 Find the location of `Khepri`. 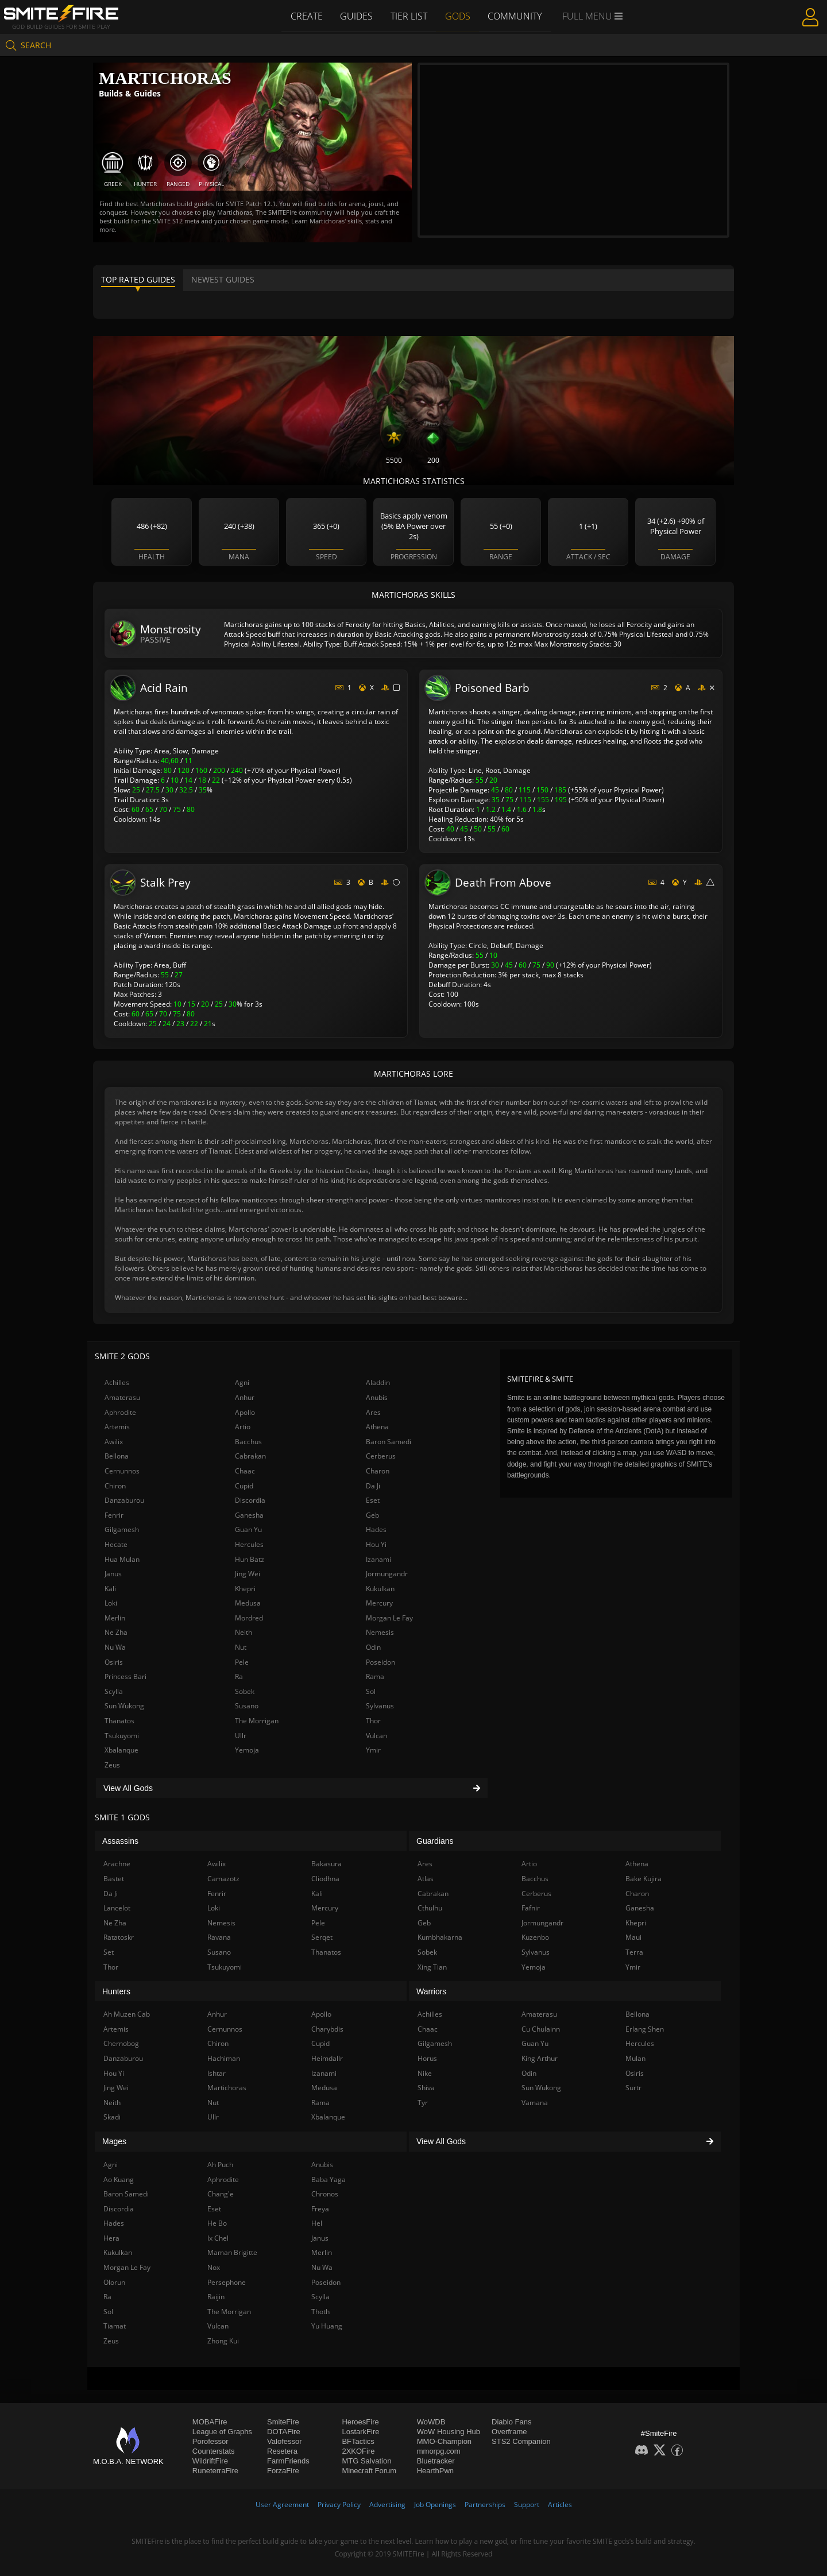

Khepri is located at coordinates (245, 1588).